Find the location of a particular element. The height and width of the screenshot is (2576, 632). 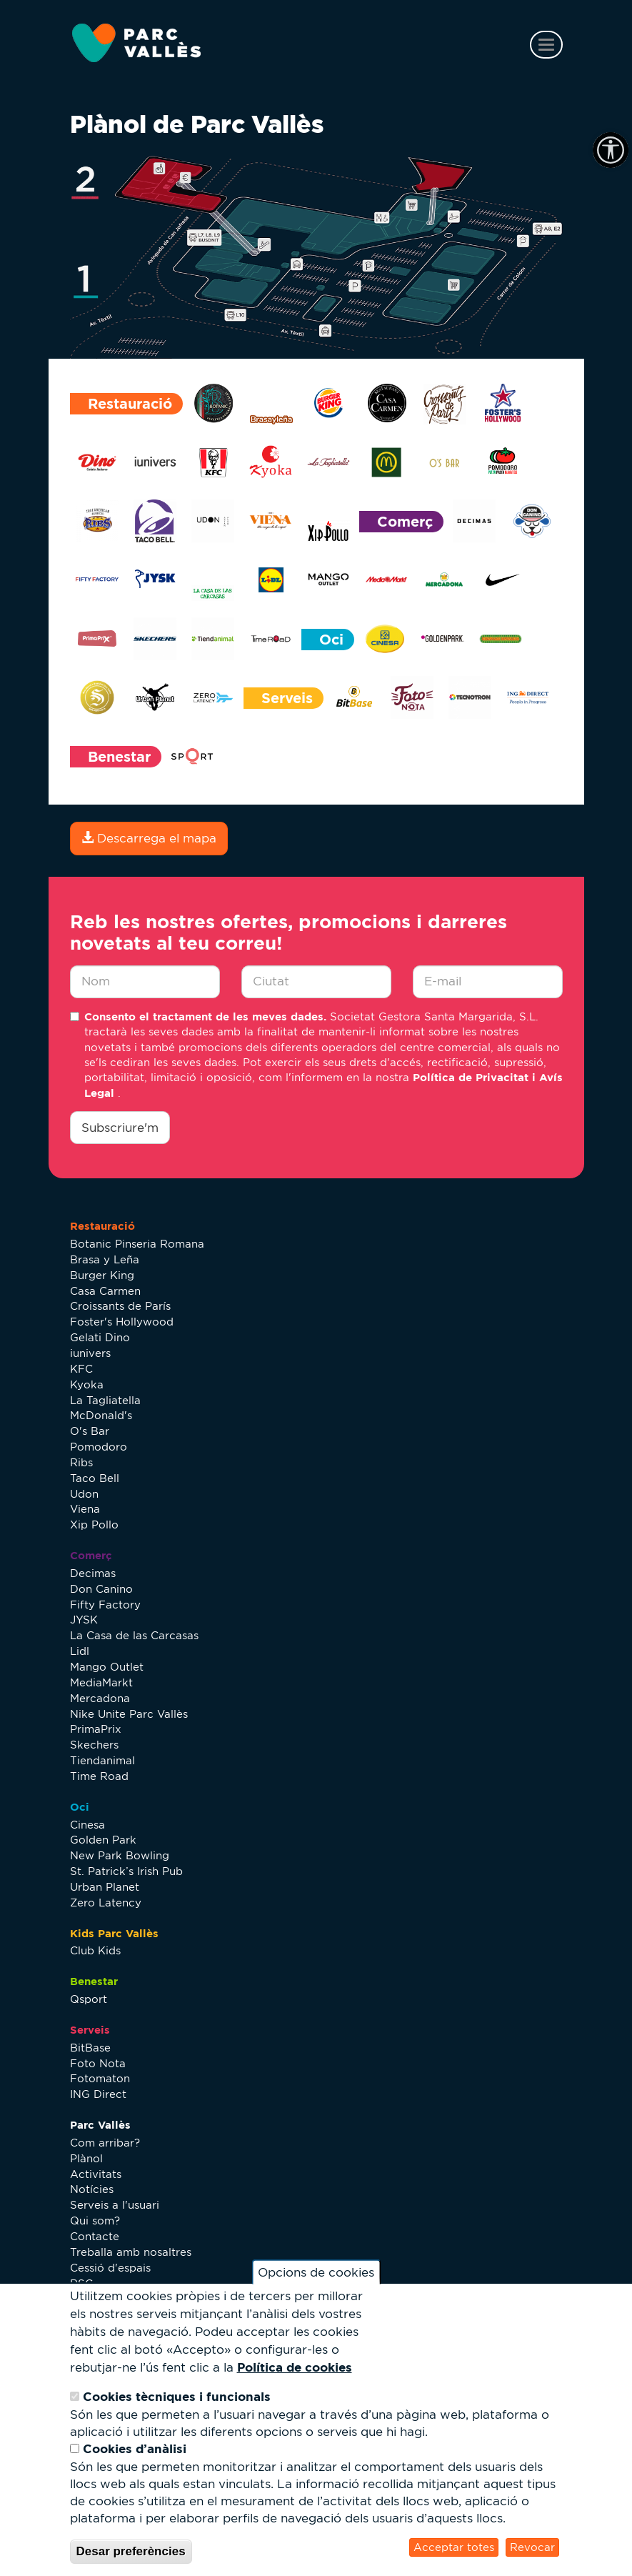

Udon is located at coordinates (84, 1494).